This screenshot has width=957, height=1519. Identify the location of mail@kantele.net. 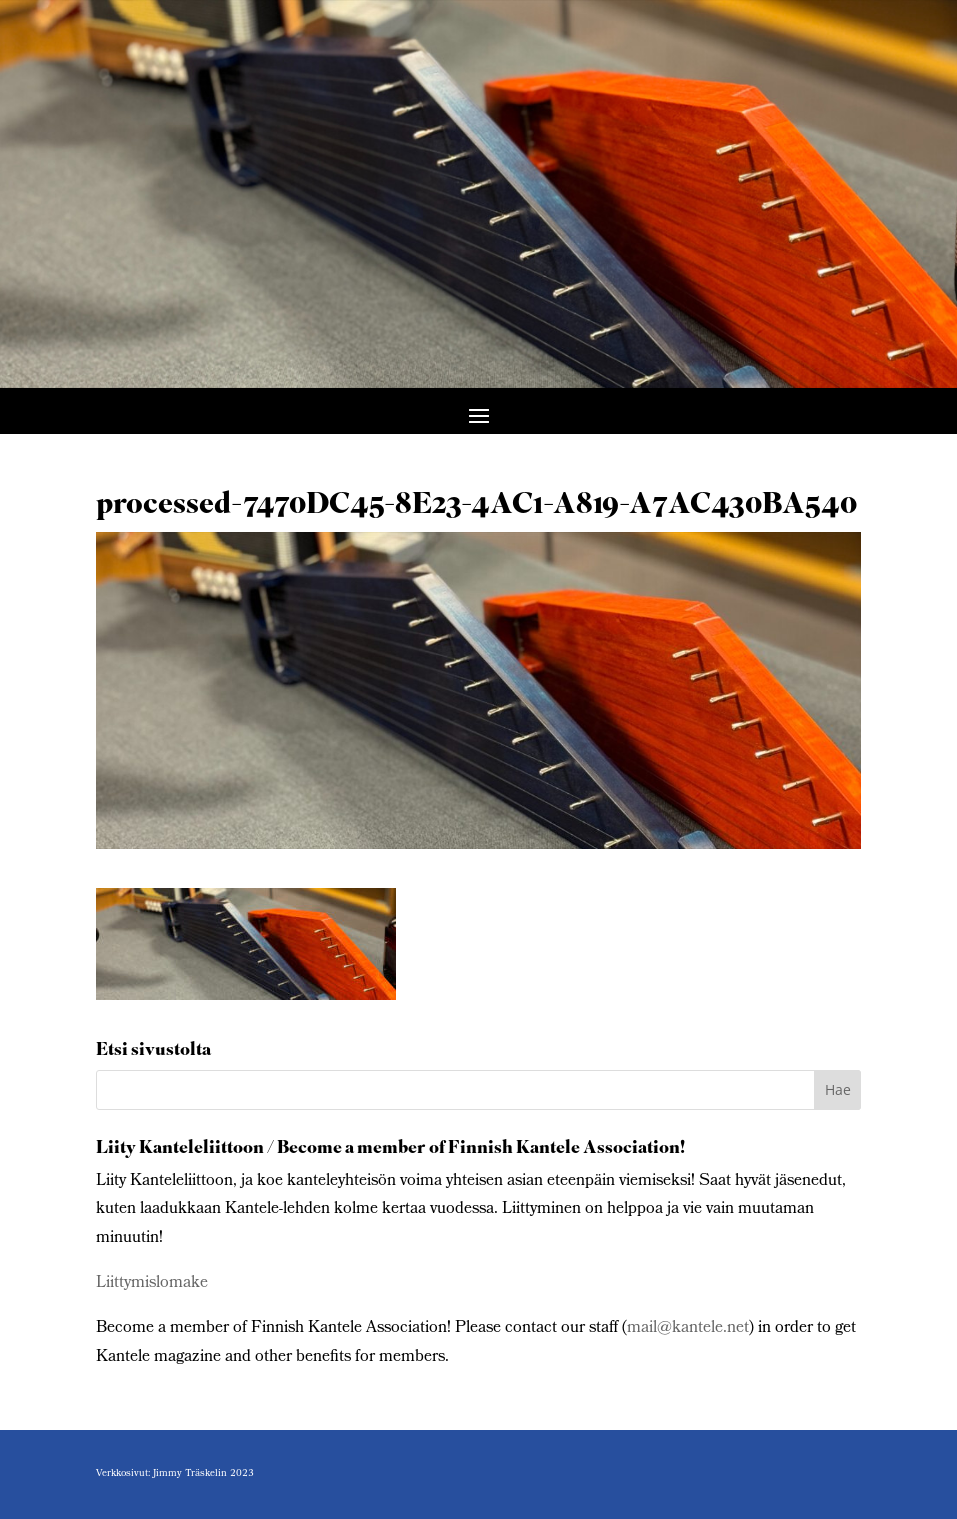
(688, 1328).